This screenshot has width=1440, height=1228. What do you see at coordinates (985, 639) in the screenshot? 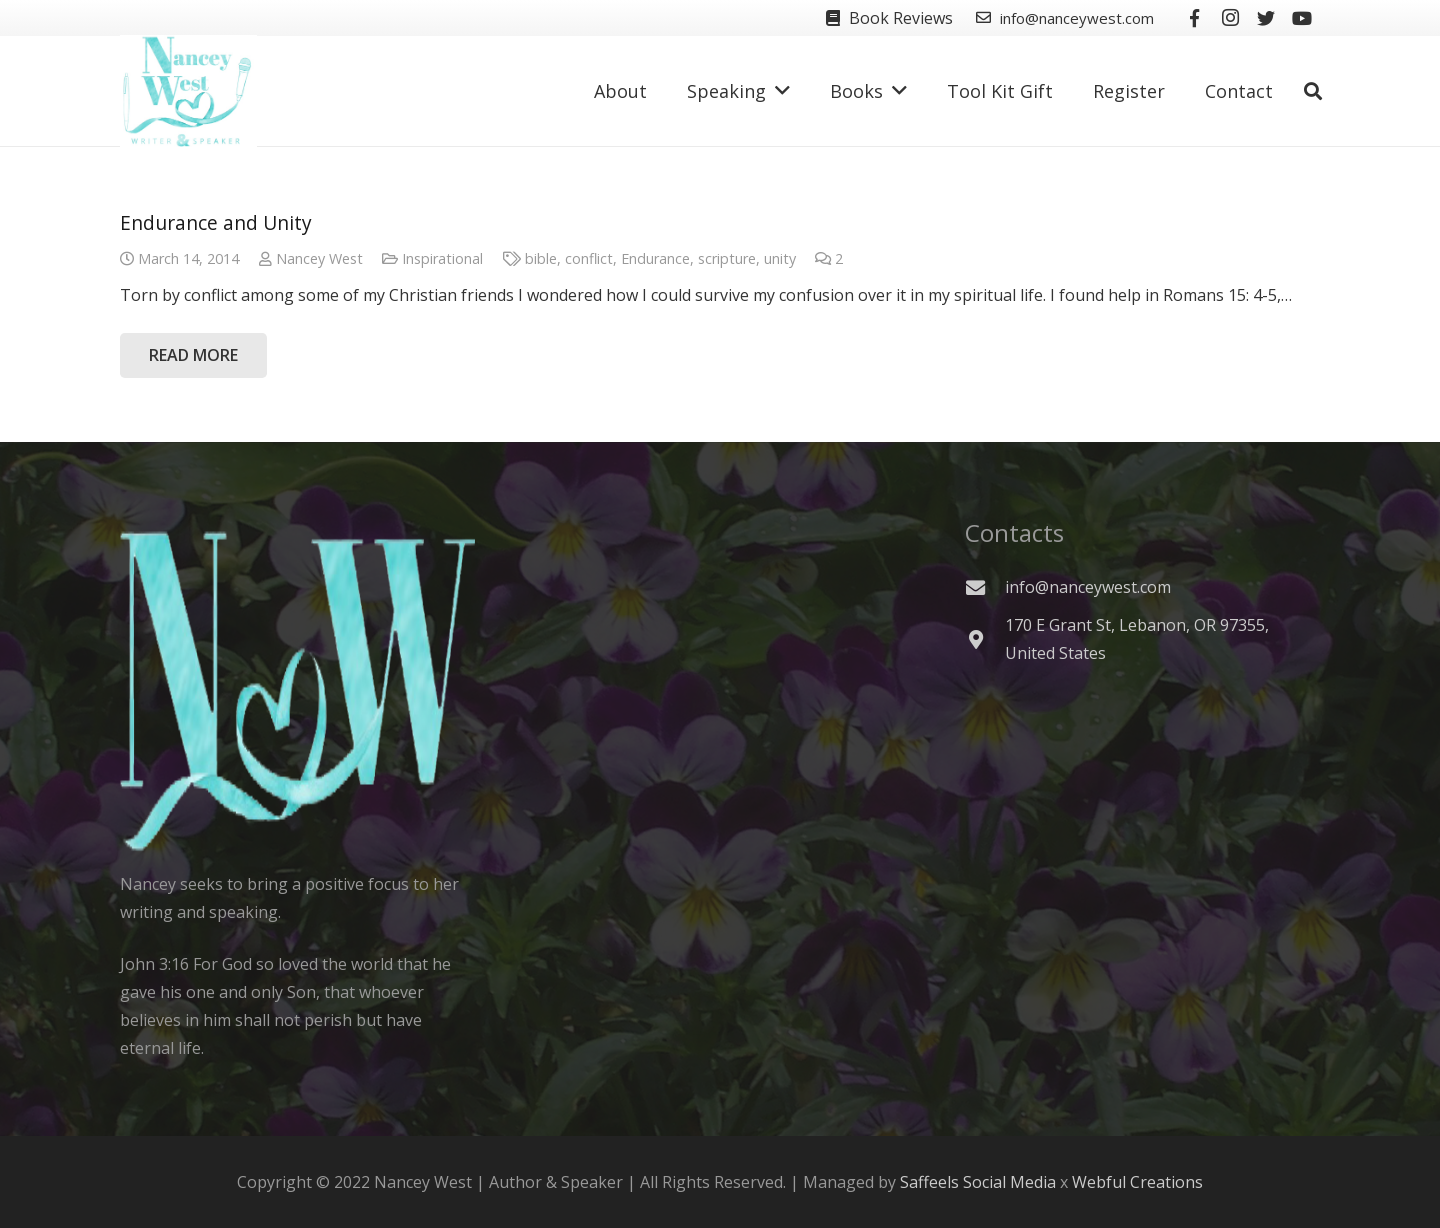
I see `[170 E Grant St, Lebanon, OR 97355, United States]` at bounding box center [985, 639].